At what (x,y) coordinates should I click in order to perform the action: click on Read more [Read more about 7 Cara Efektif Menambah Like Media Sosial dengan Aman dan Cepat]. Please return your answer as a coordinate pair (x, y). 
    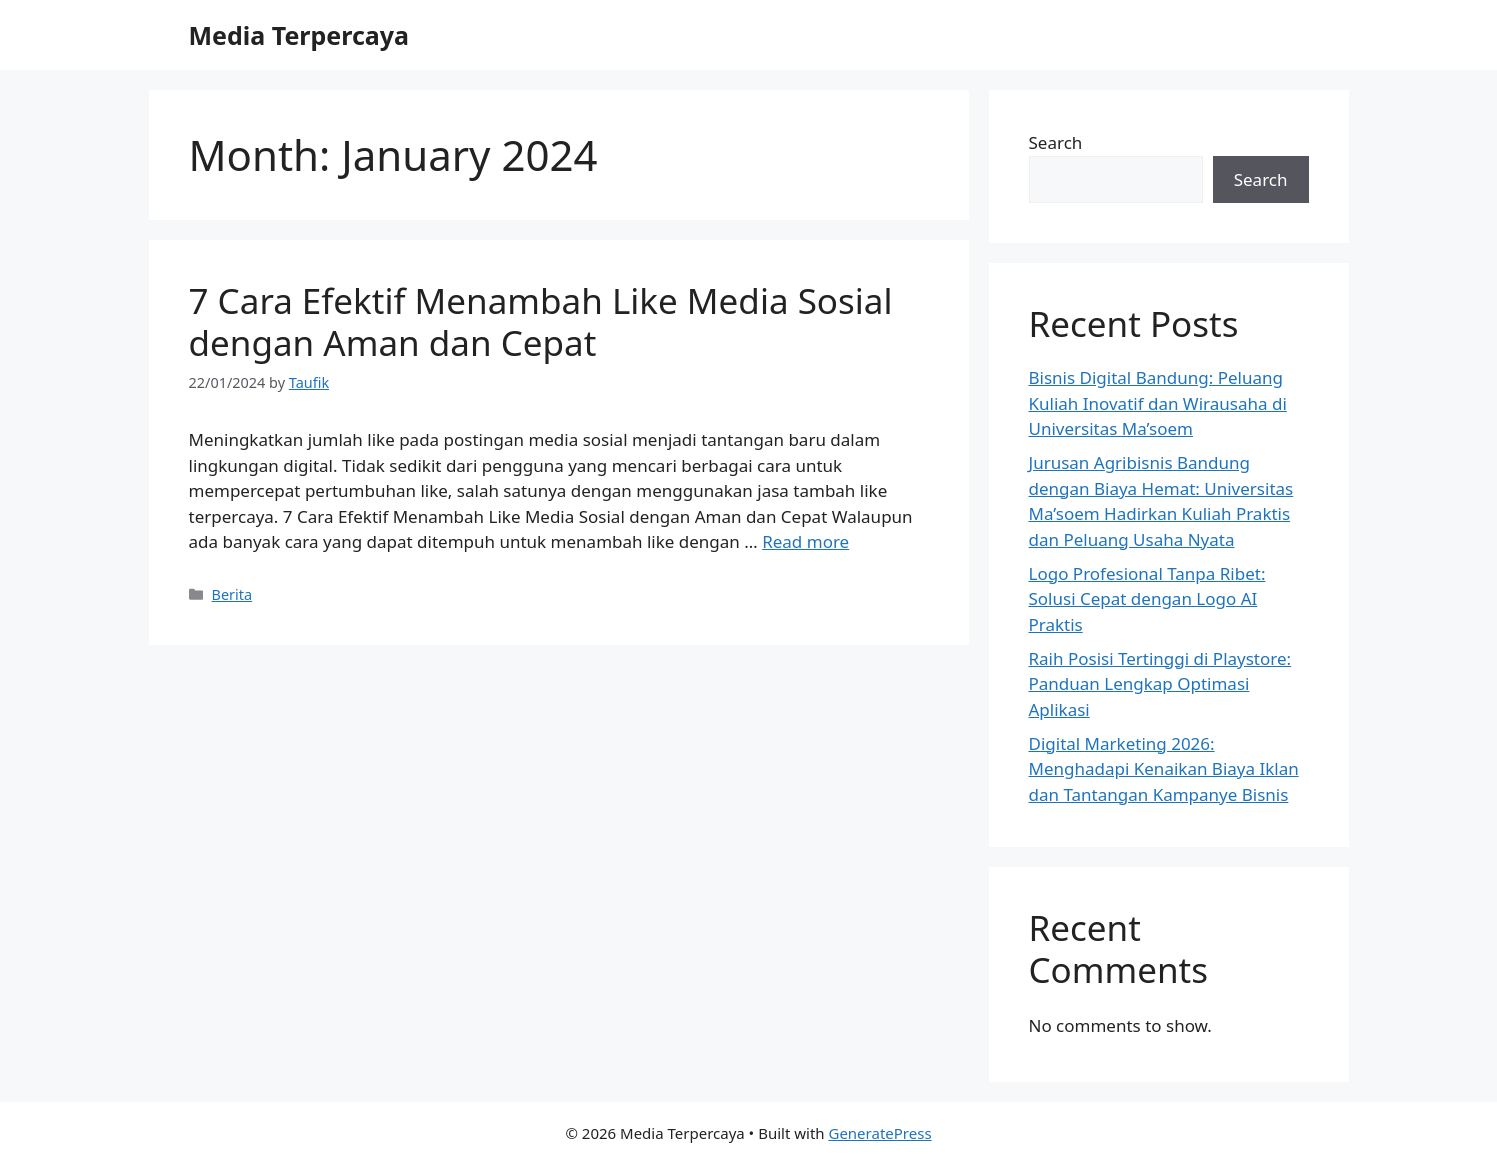
    Looking at the image, I should click on (805, 541).